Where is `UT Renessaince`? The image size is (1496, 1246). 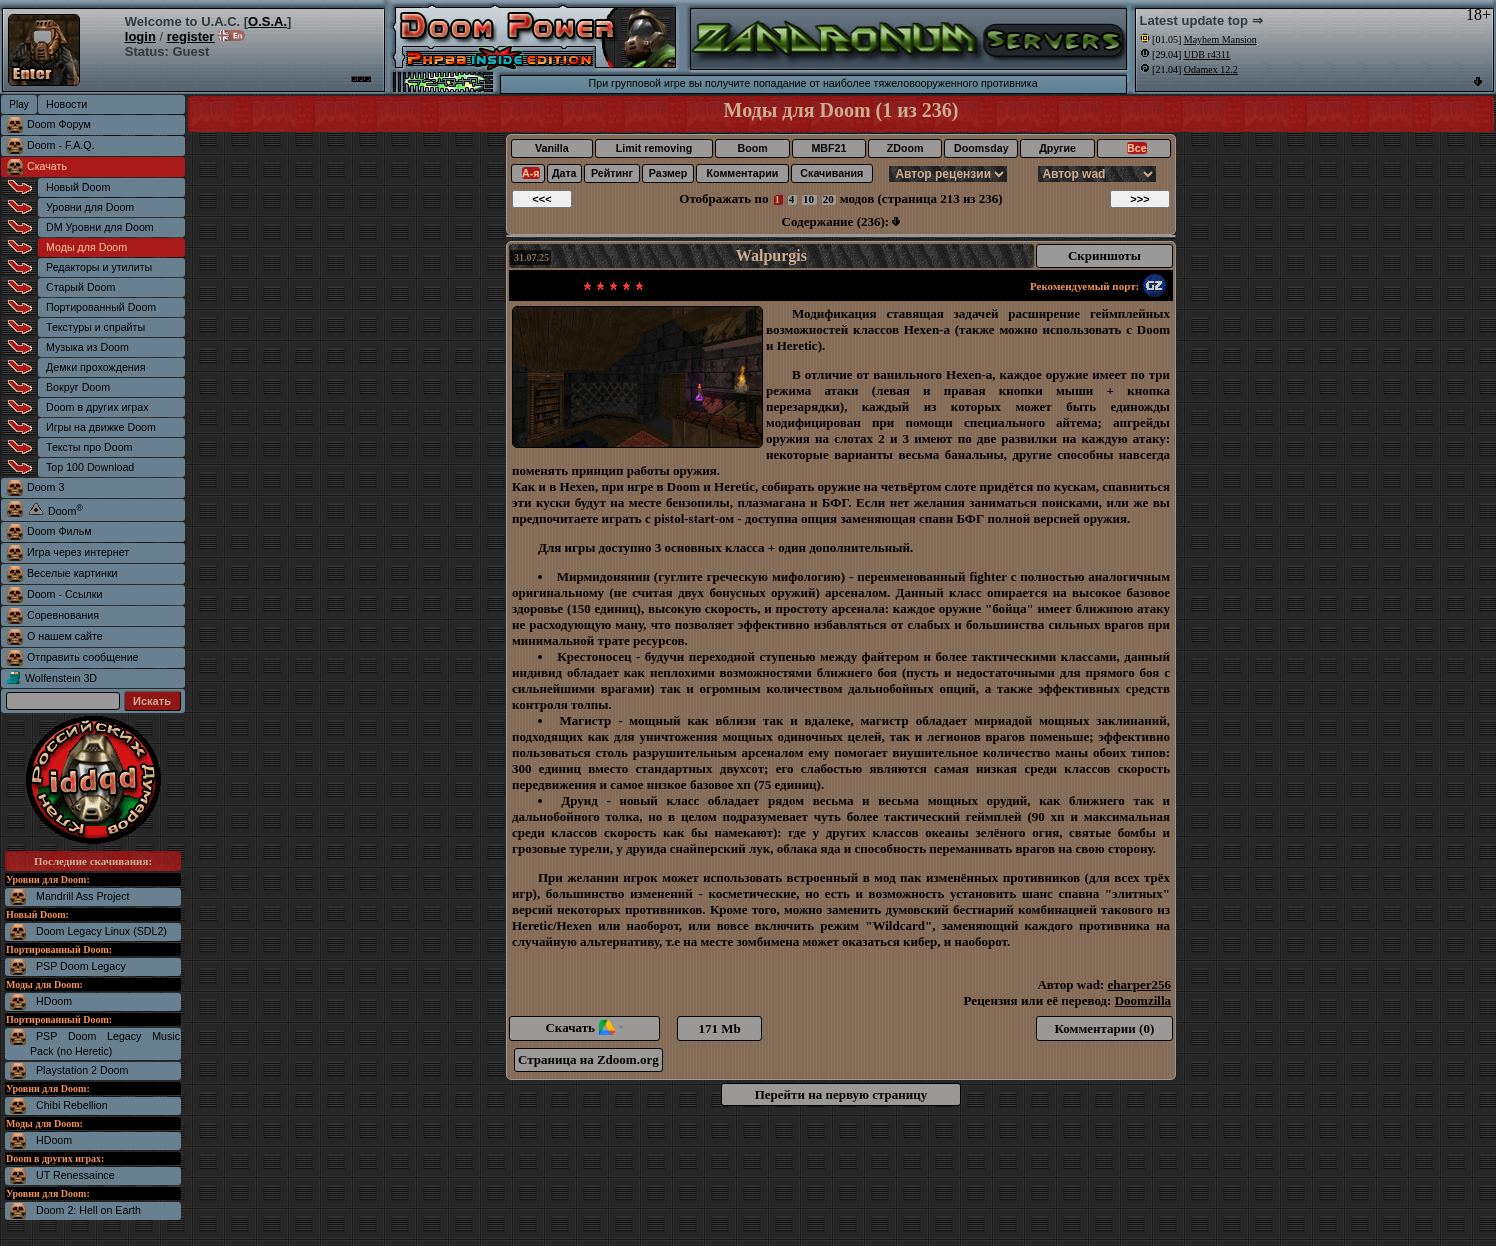 UT Renessaince is located at coordinates (75, 1175).